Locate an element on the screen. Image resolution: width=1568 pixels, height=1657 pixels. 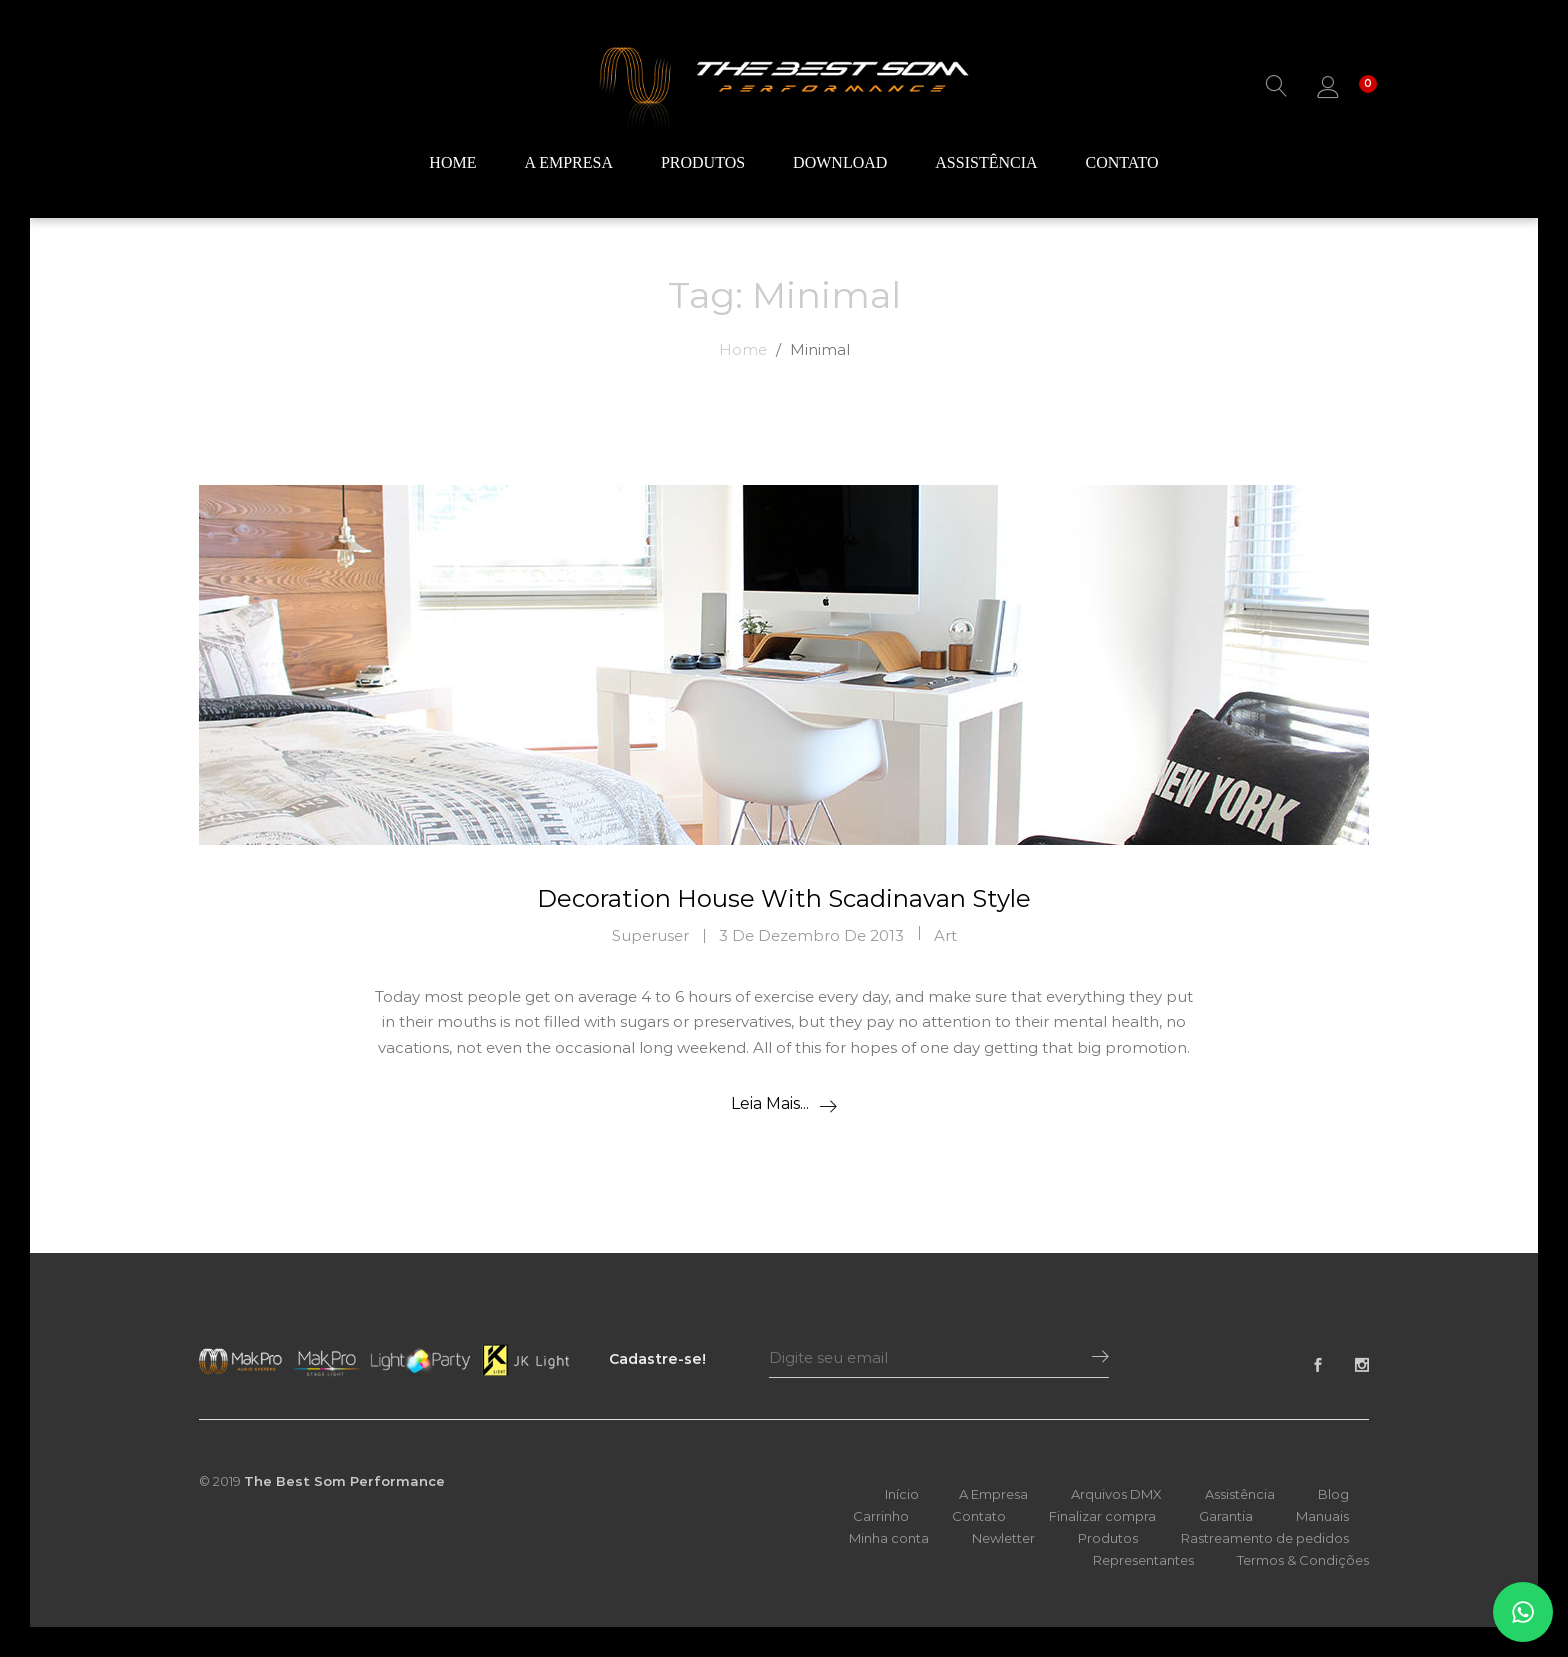
Cadastre-se! is located at coordinates (657, 1359).